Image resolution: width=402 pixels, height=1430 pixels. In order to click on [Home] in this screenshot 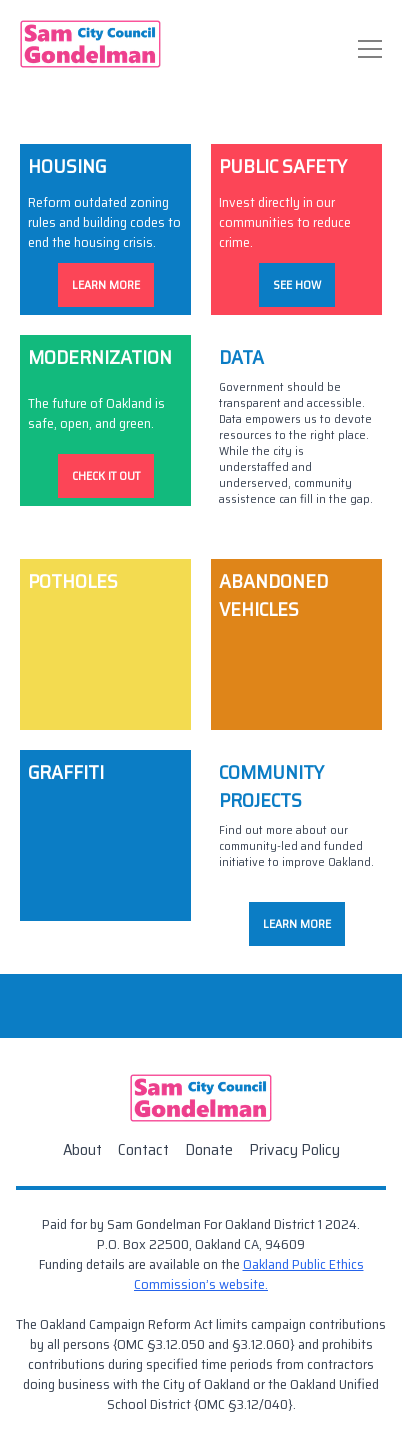, I will do `click(90, 44)`.